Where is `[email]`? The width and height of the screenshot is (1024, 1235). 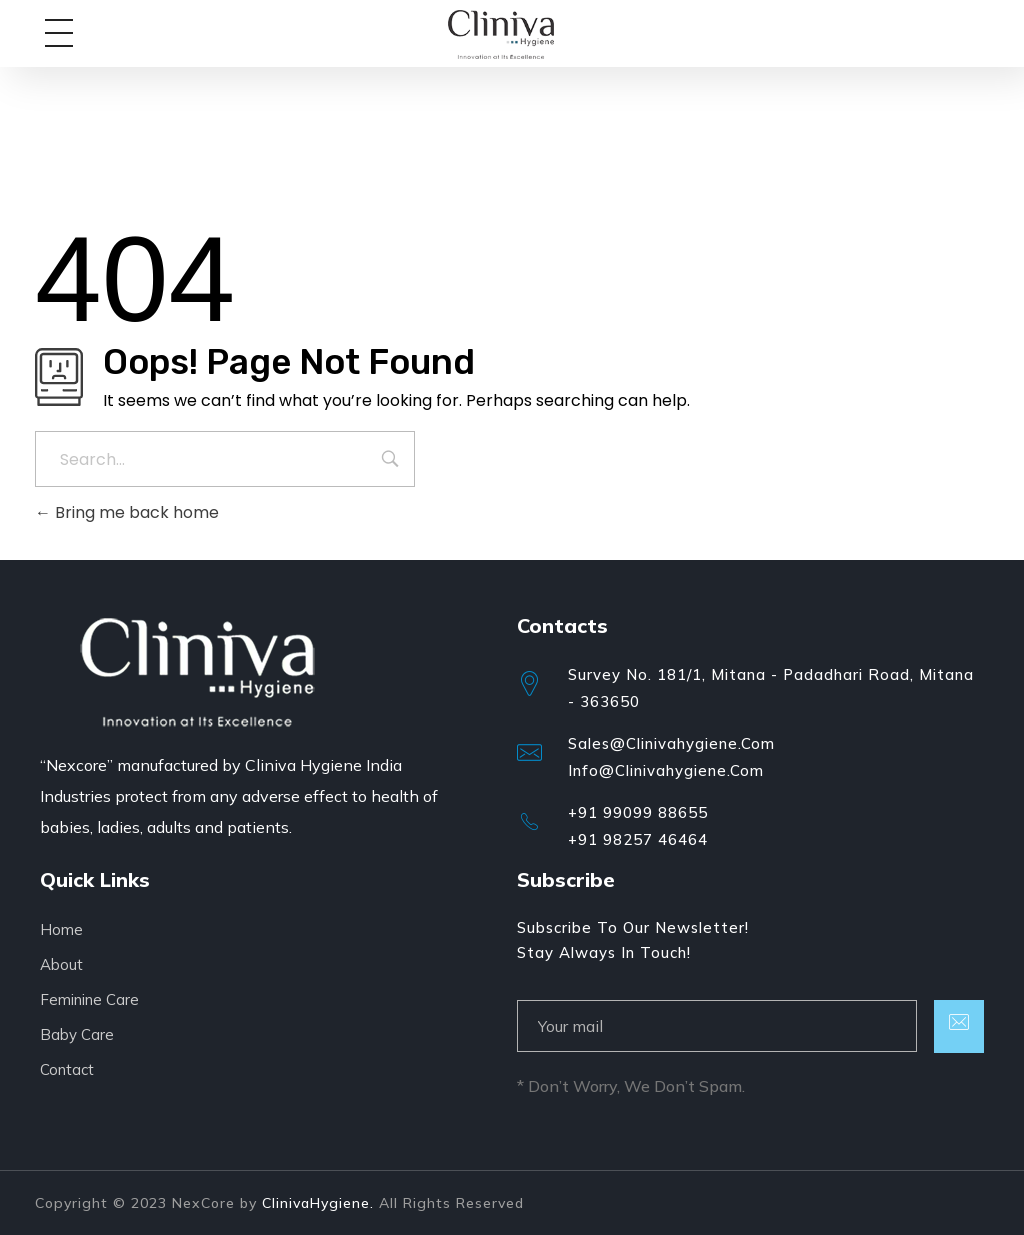 [email] is located at coordinates (717, 1026).